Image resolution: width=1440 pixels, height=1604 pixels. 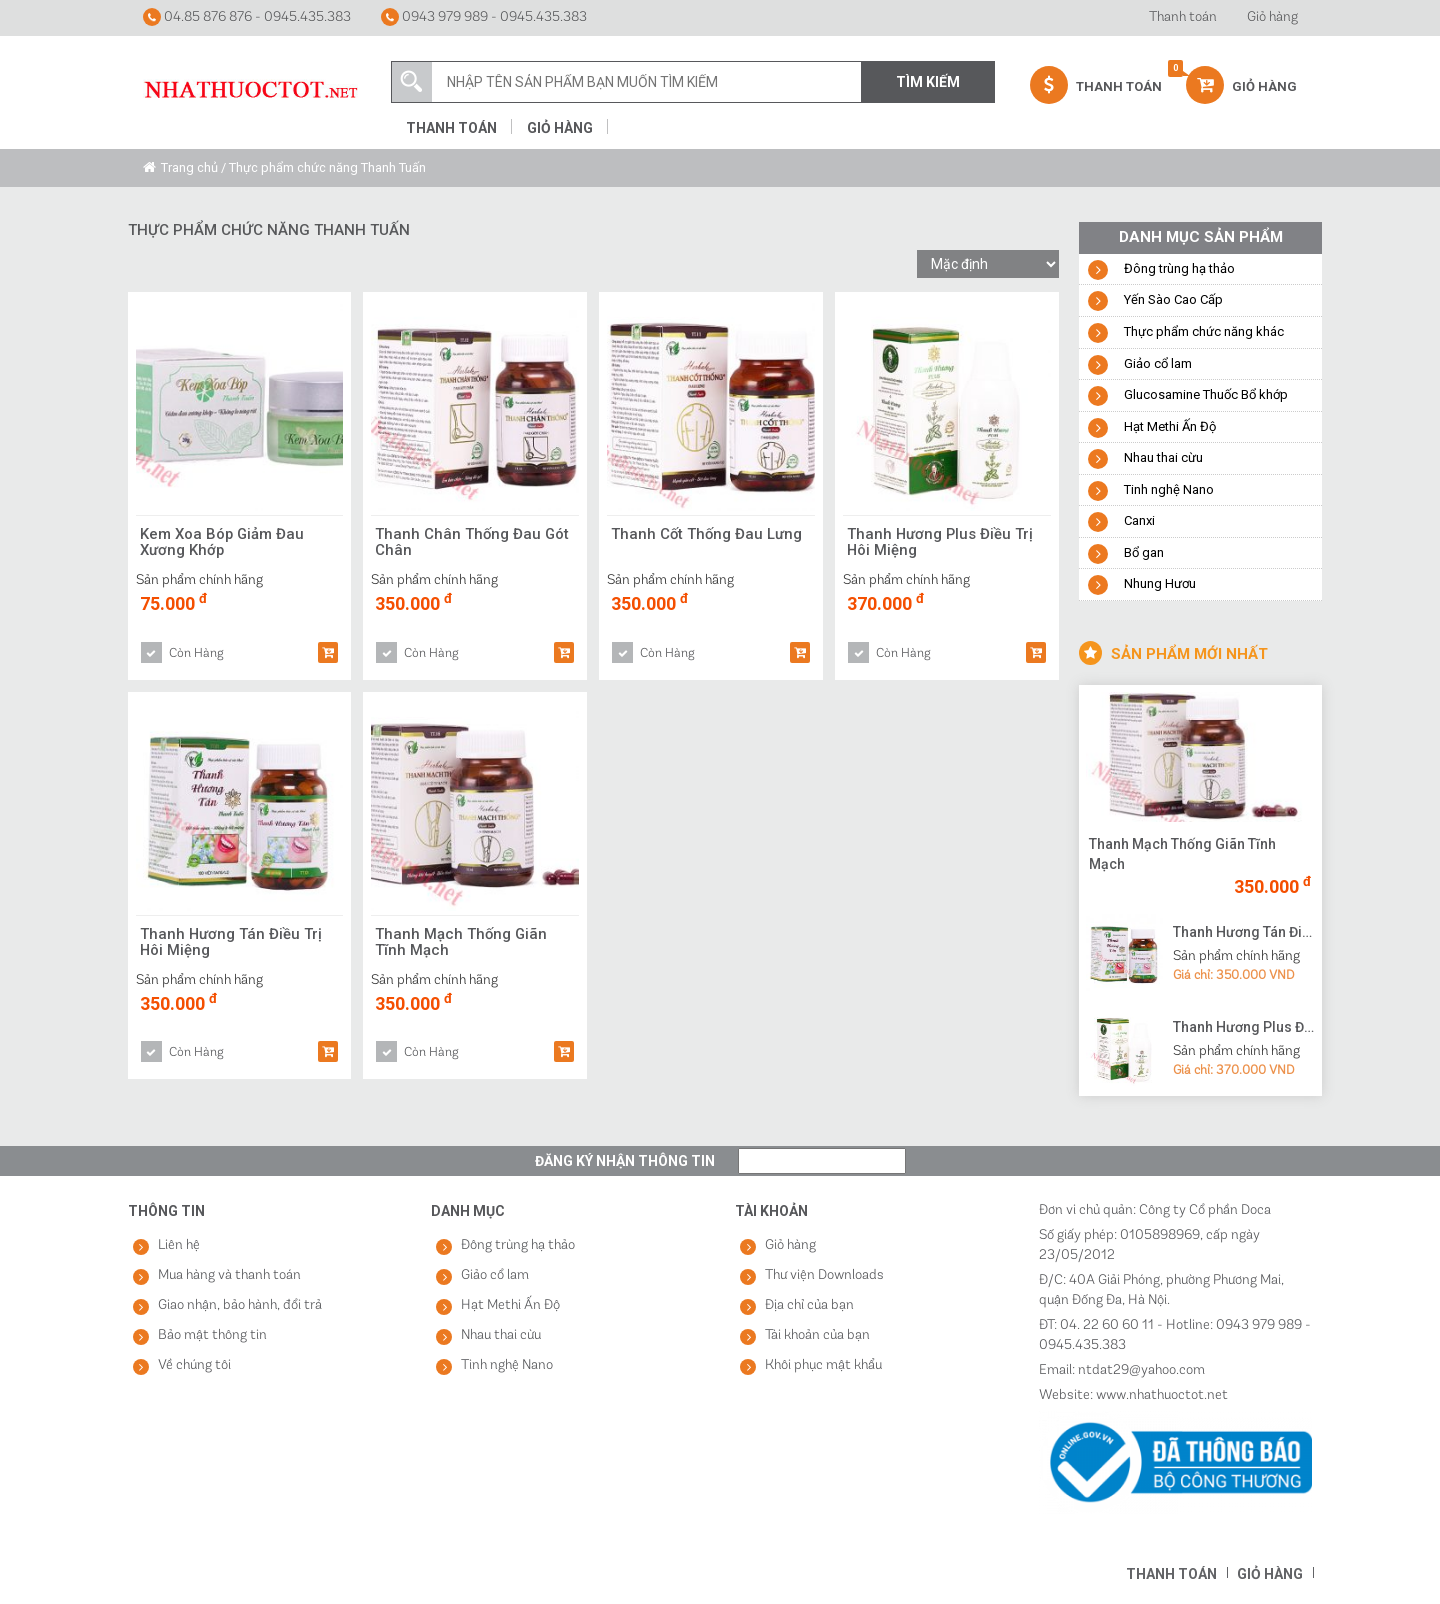 What do you see at coordinates (817, 1335) in the screenshot?
I see `Tài khoản của bạn` at bounding box center [817, 1335].